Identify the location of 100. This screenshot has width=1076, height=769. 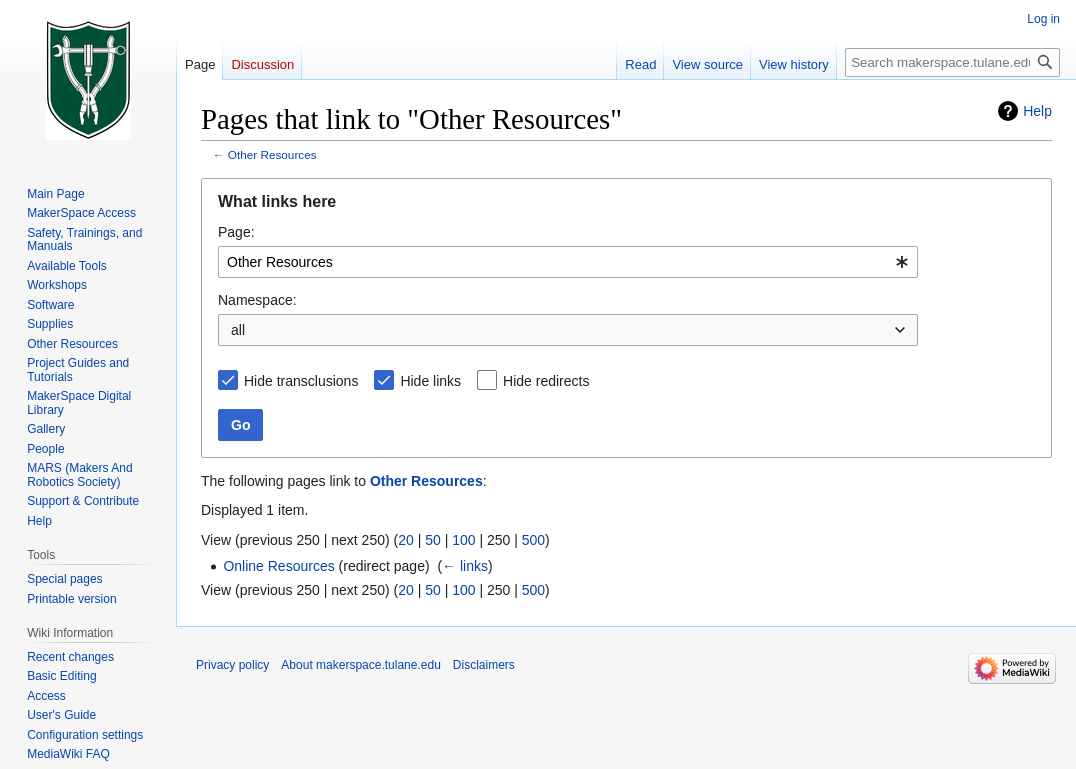
(463, 540).